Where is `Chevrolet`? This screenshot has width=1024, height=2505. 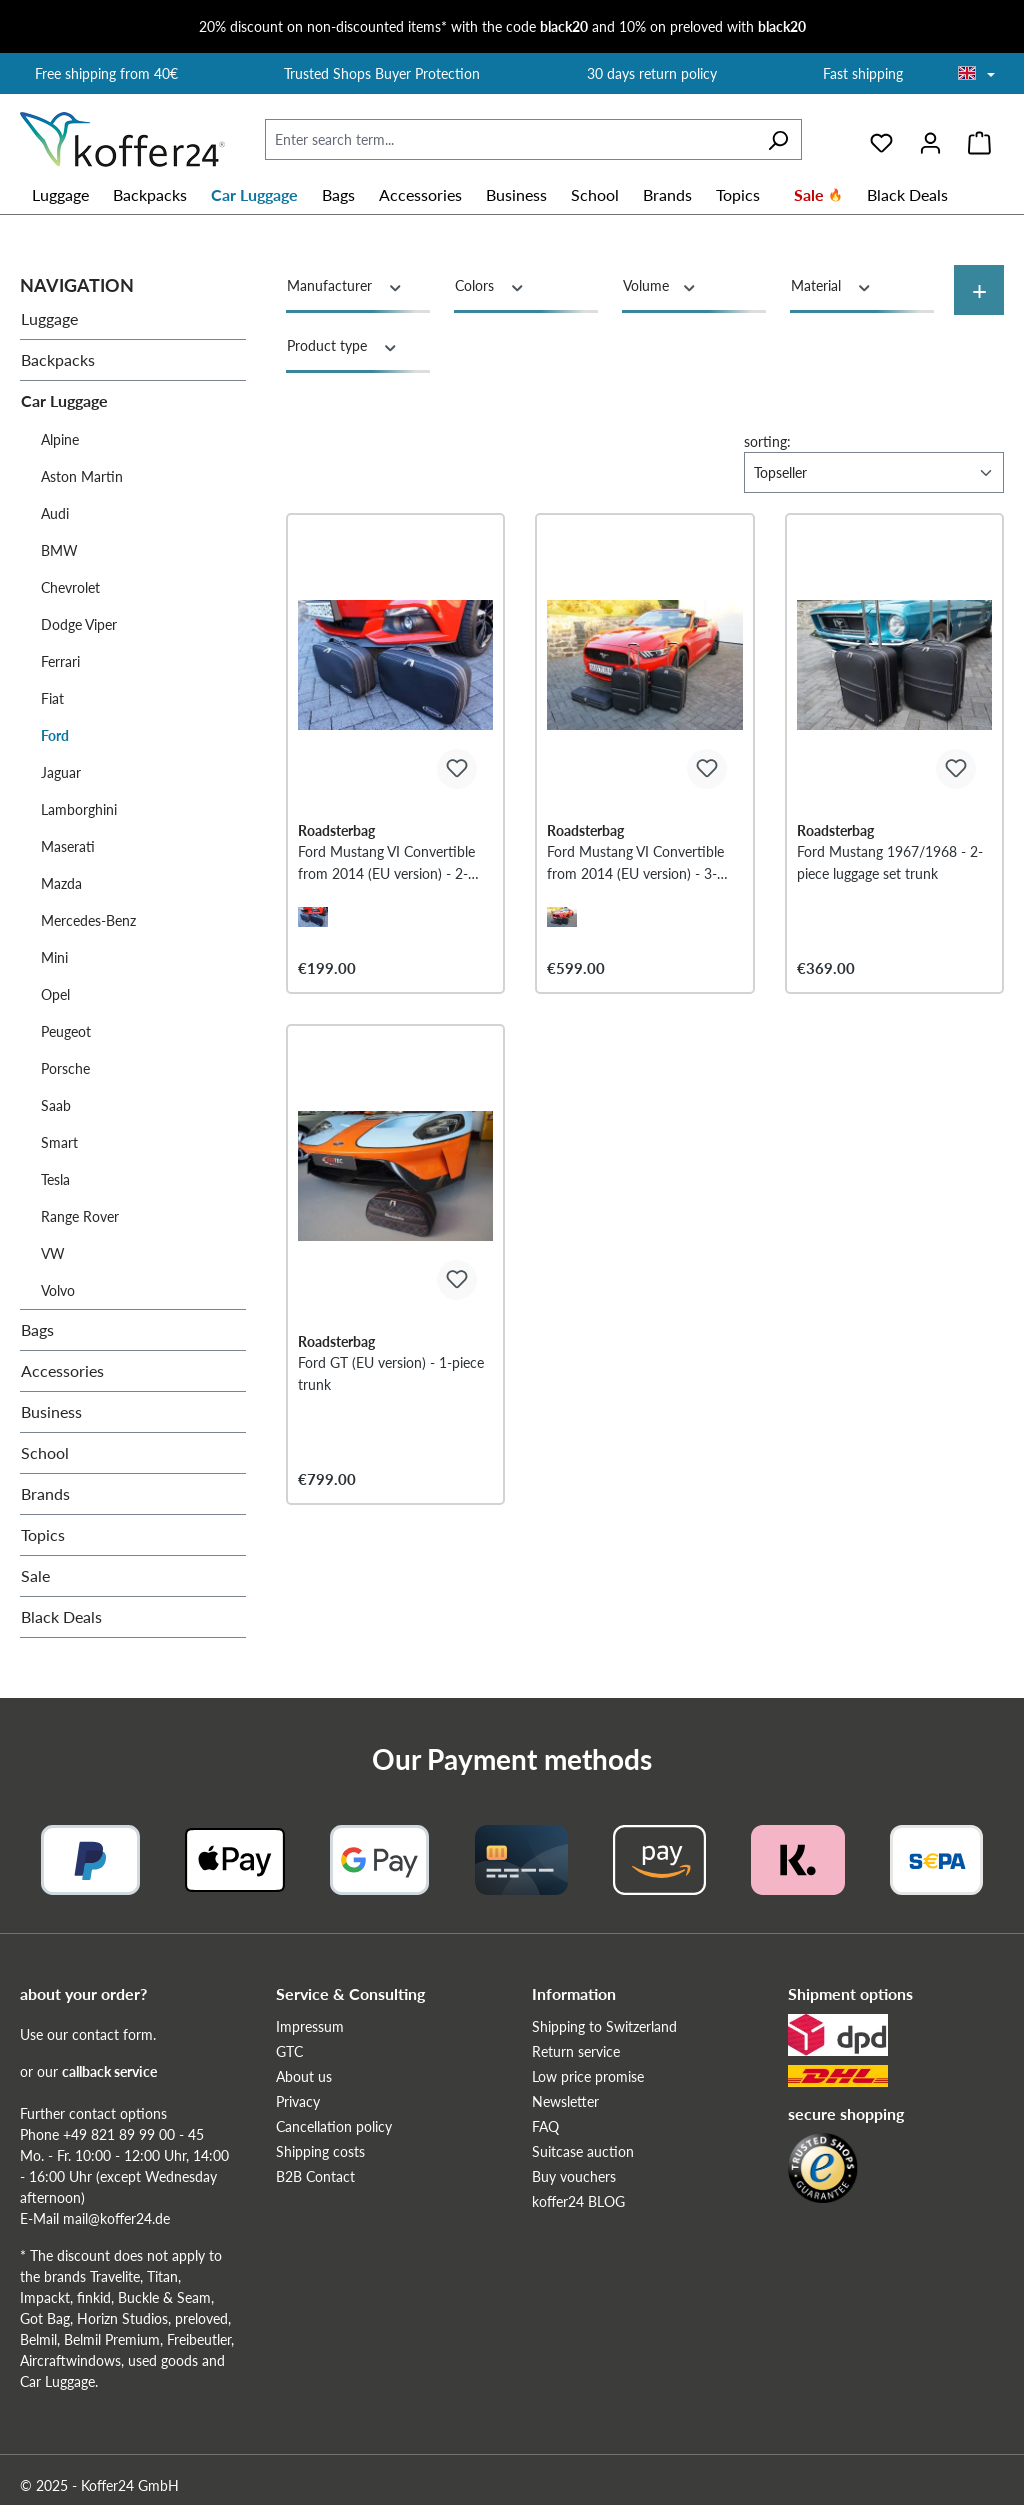
Chevrolet is located at coordinates (70, 587).